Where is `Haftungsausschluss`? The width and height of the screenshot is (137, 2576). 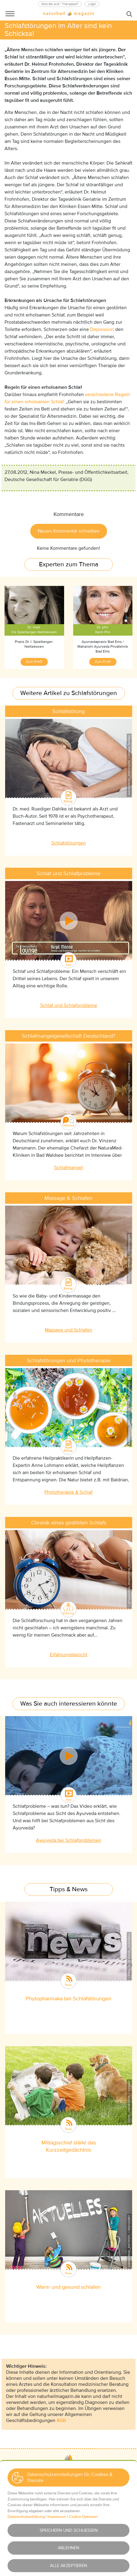
Haftungsausschluss is located at coordinates (68, 2541).